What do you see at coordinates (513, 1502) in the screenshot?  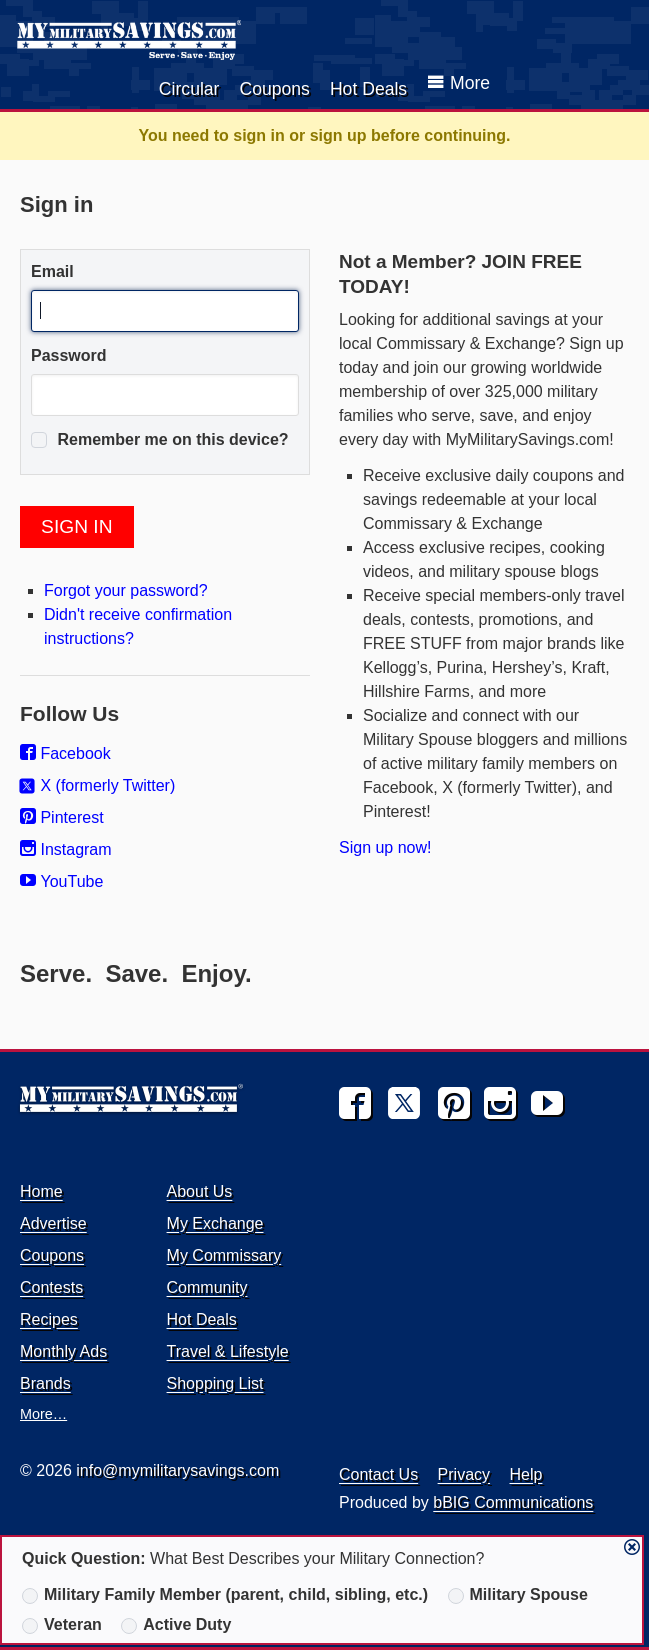 I see `bBIG Communications` at bounding box center [513, 1502].